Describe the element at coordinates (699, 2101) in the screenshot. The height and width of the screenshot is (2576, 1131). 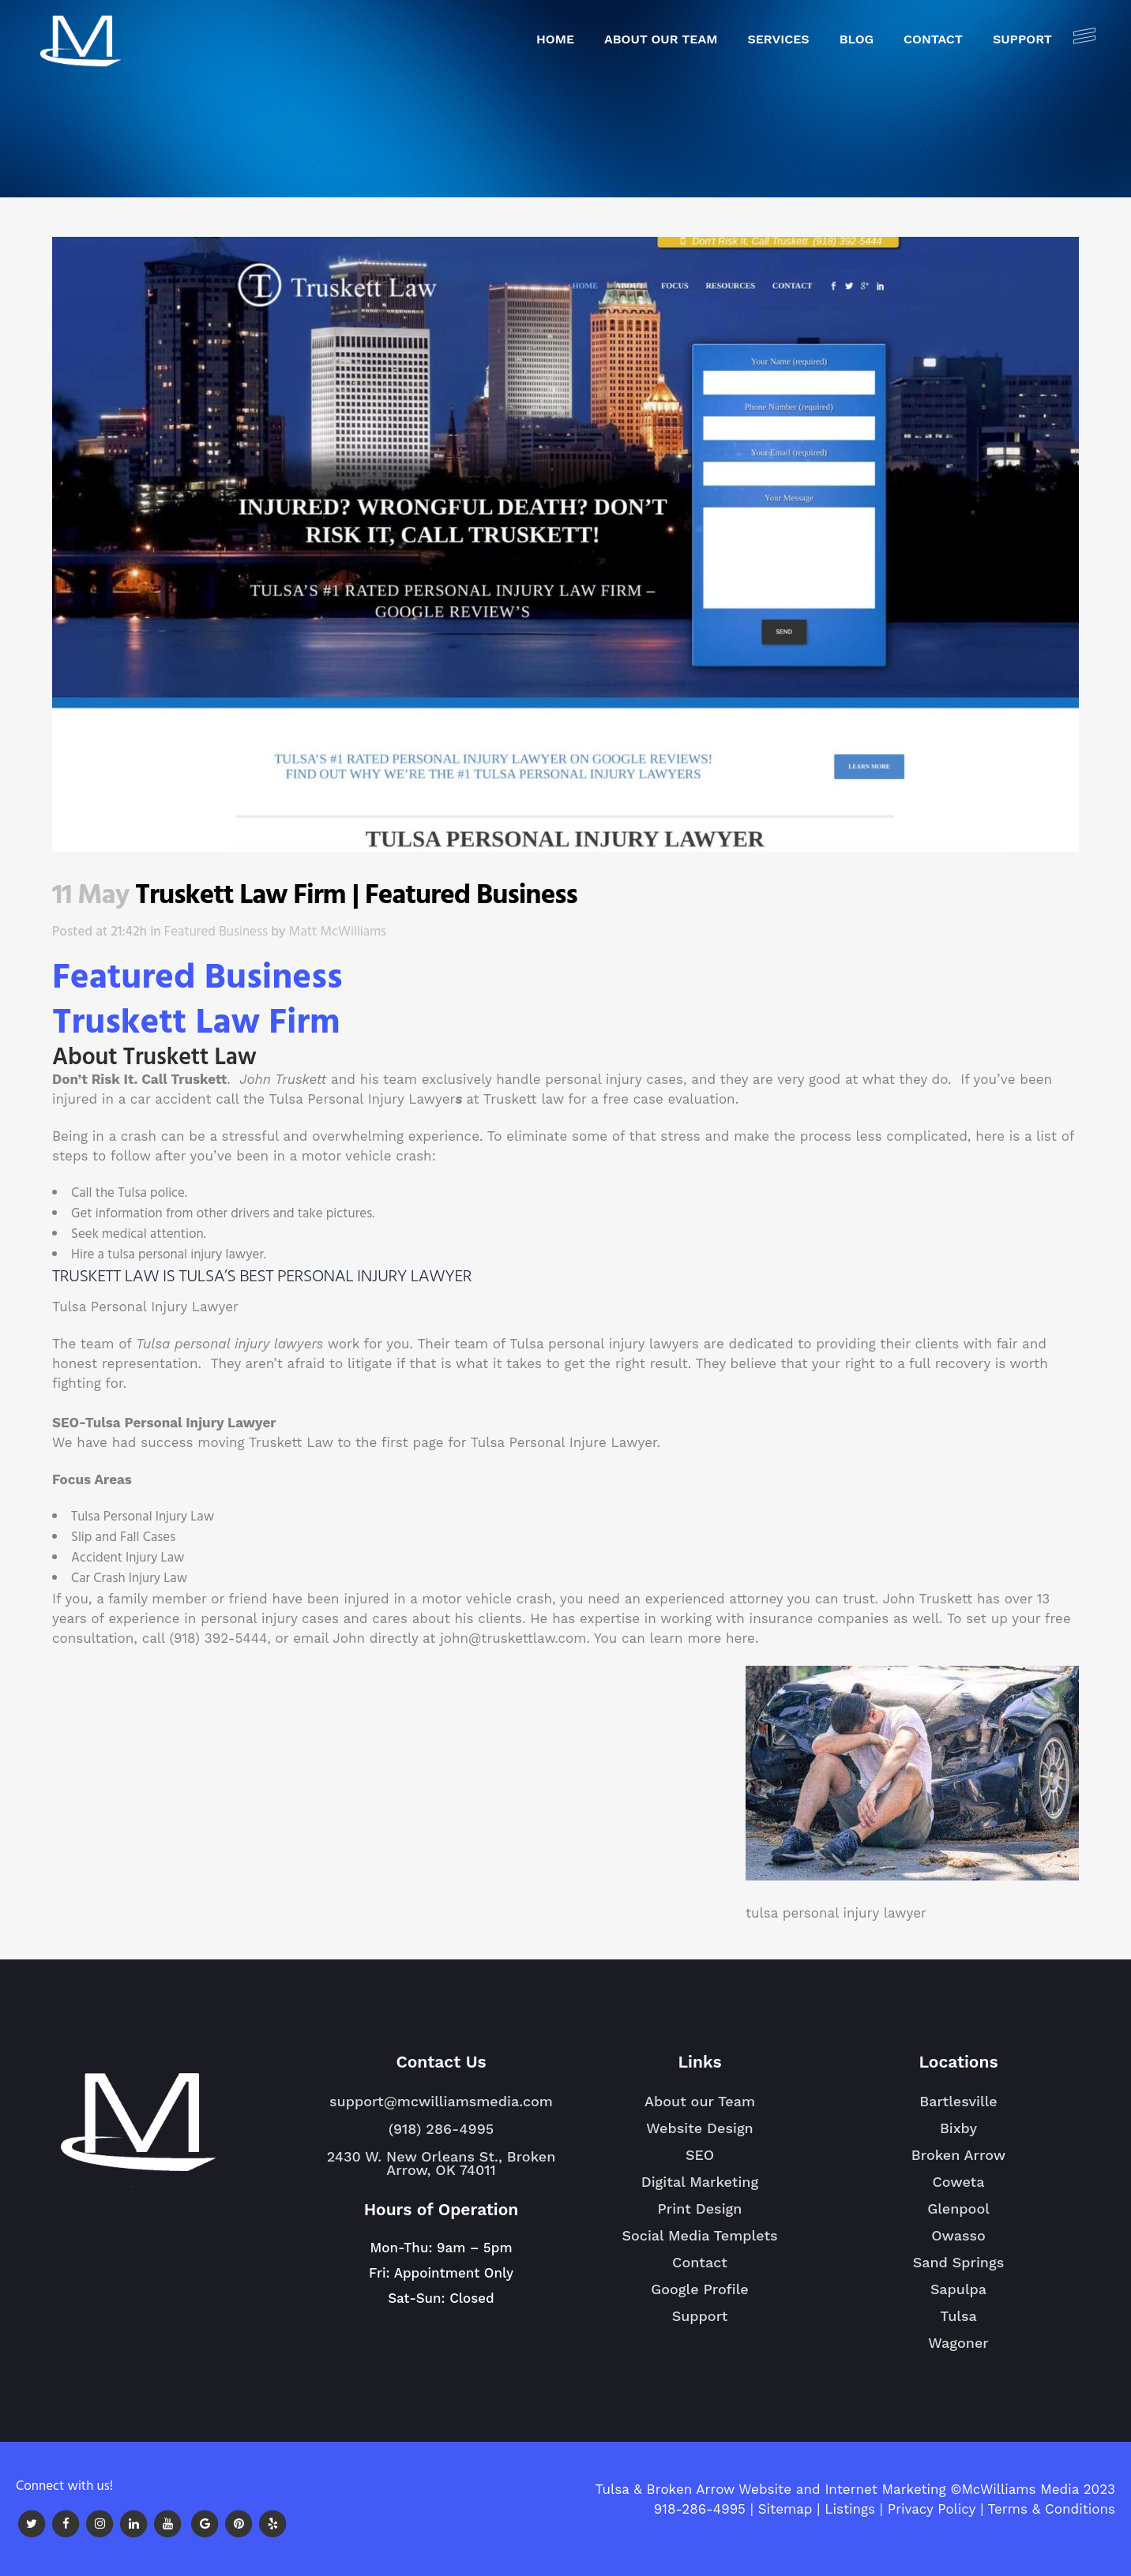
I see `About our Team` at that location.